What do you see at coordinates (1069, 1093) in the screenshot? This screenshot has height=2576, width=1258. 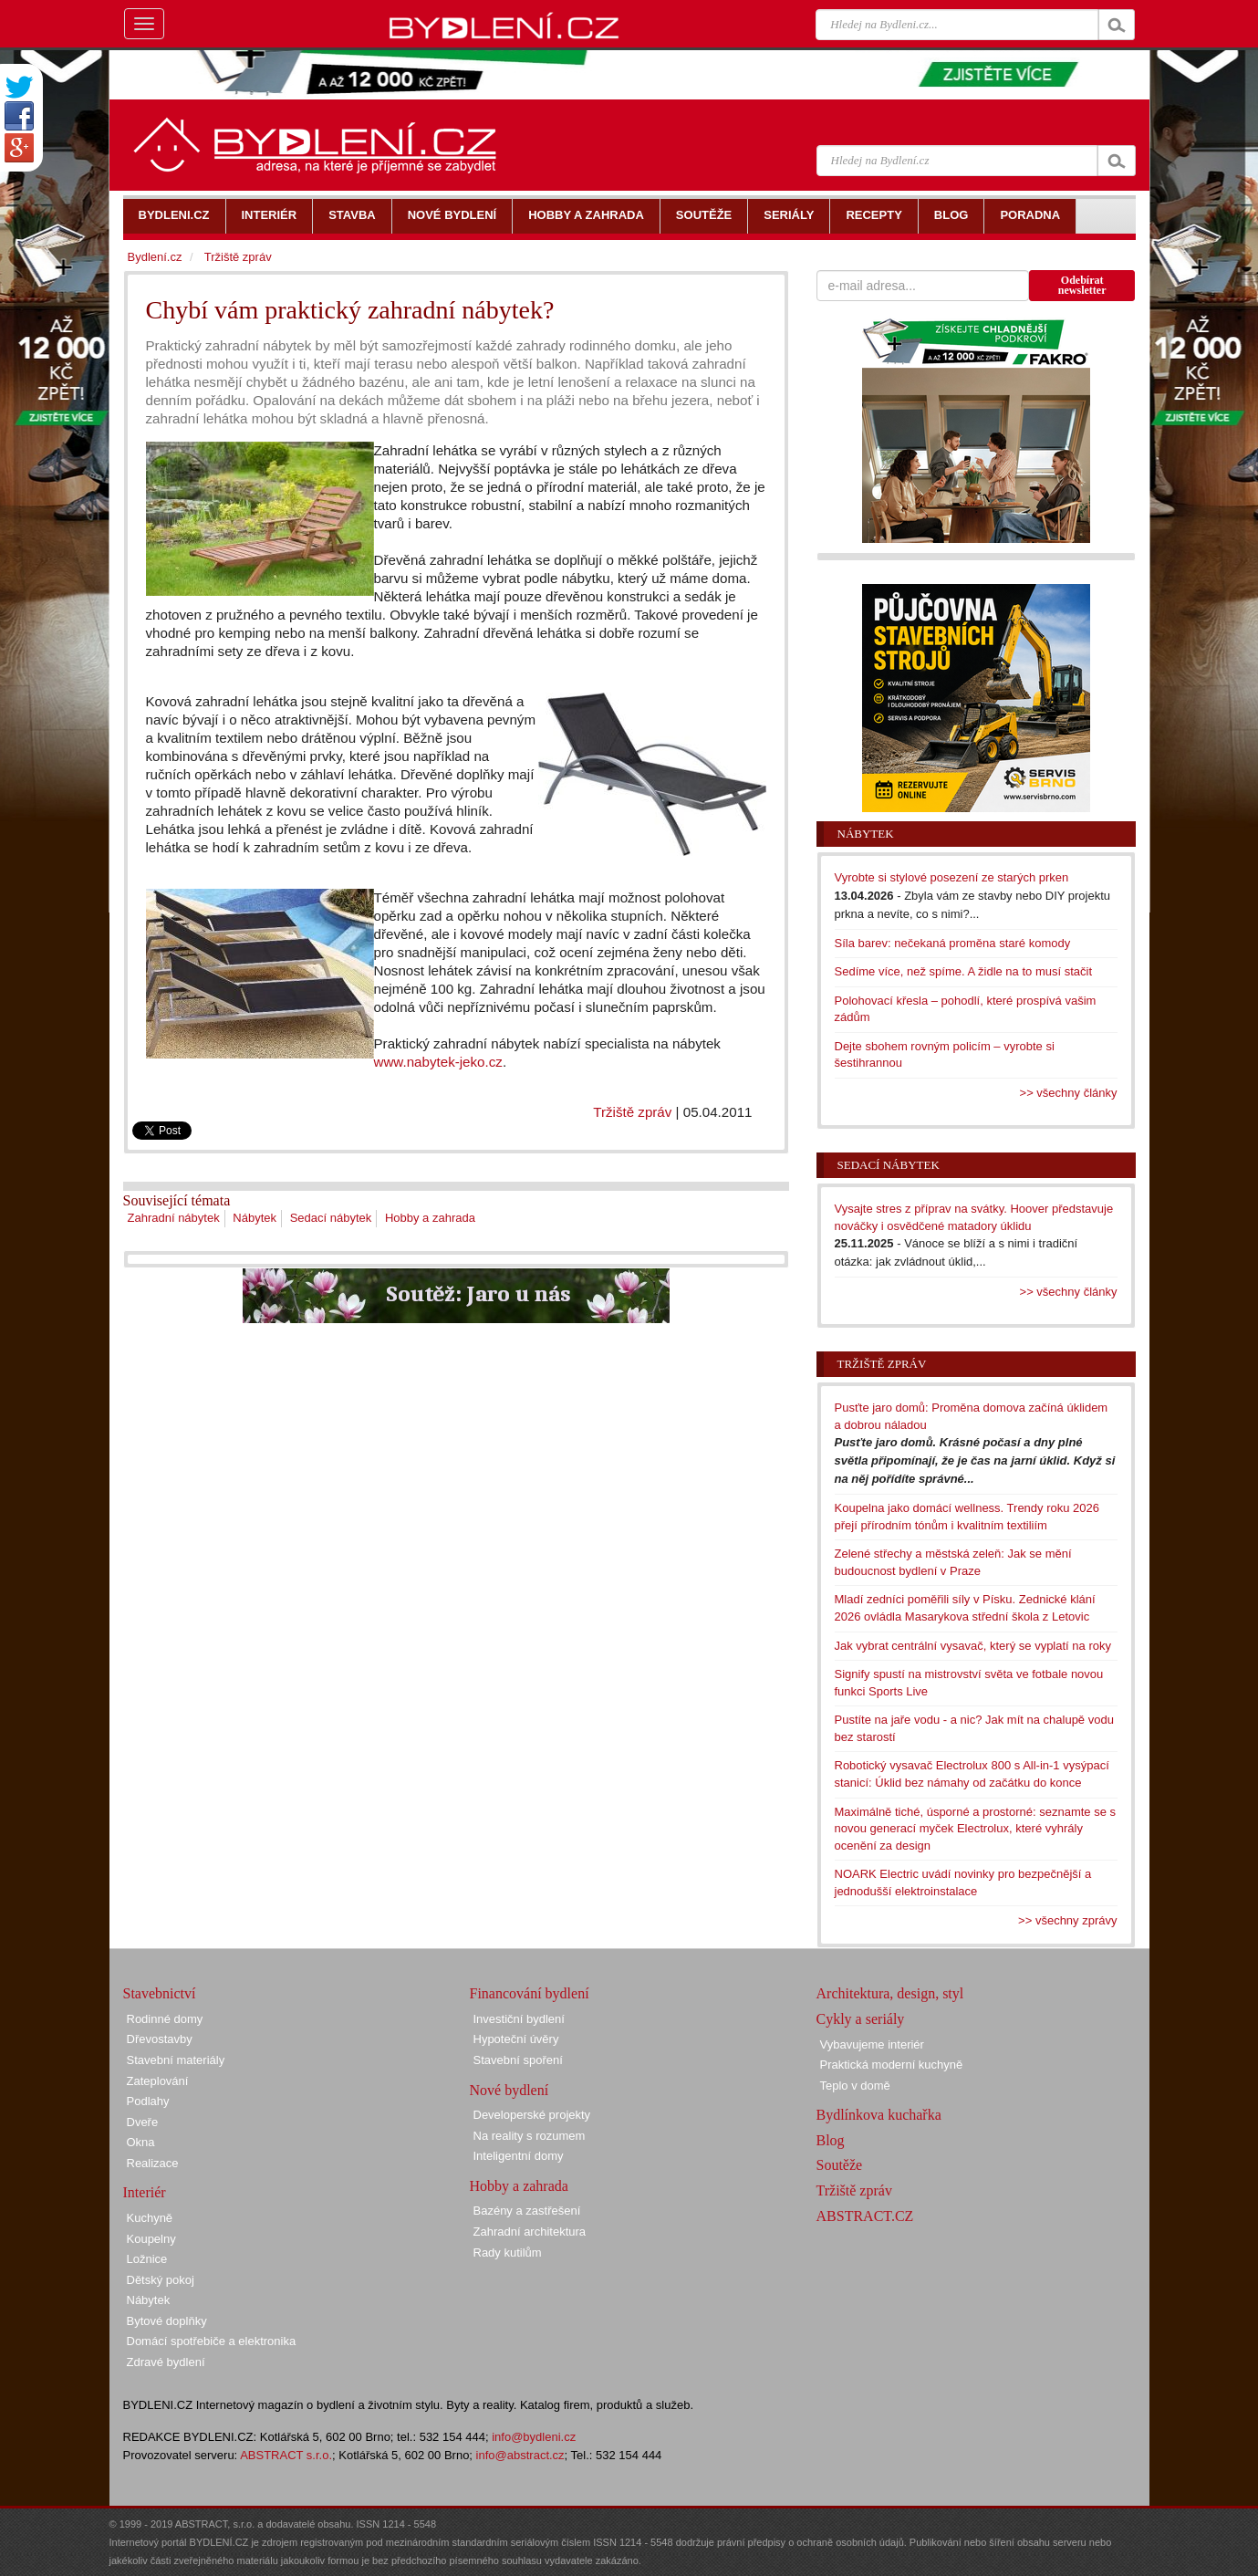 I see `>> všechny články` at bounding box center [1069, 1093].